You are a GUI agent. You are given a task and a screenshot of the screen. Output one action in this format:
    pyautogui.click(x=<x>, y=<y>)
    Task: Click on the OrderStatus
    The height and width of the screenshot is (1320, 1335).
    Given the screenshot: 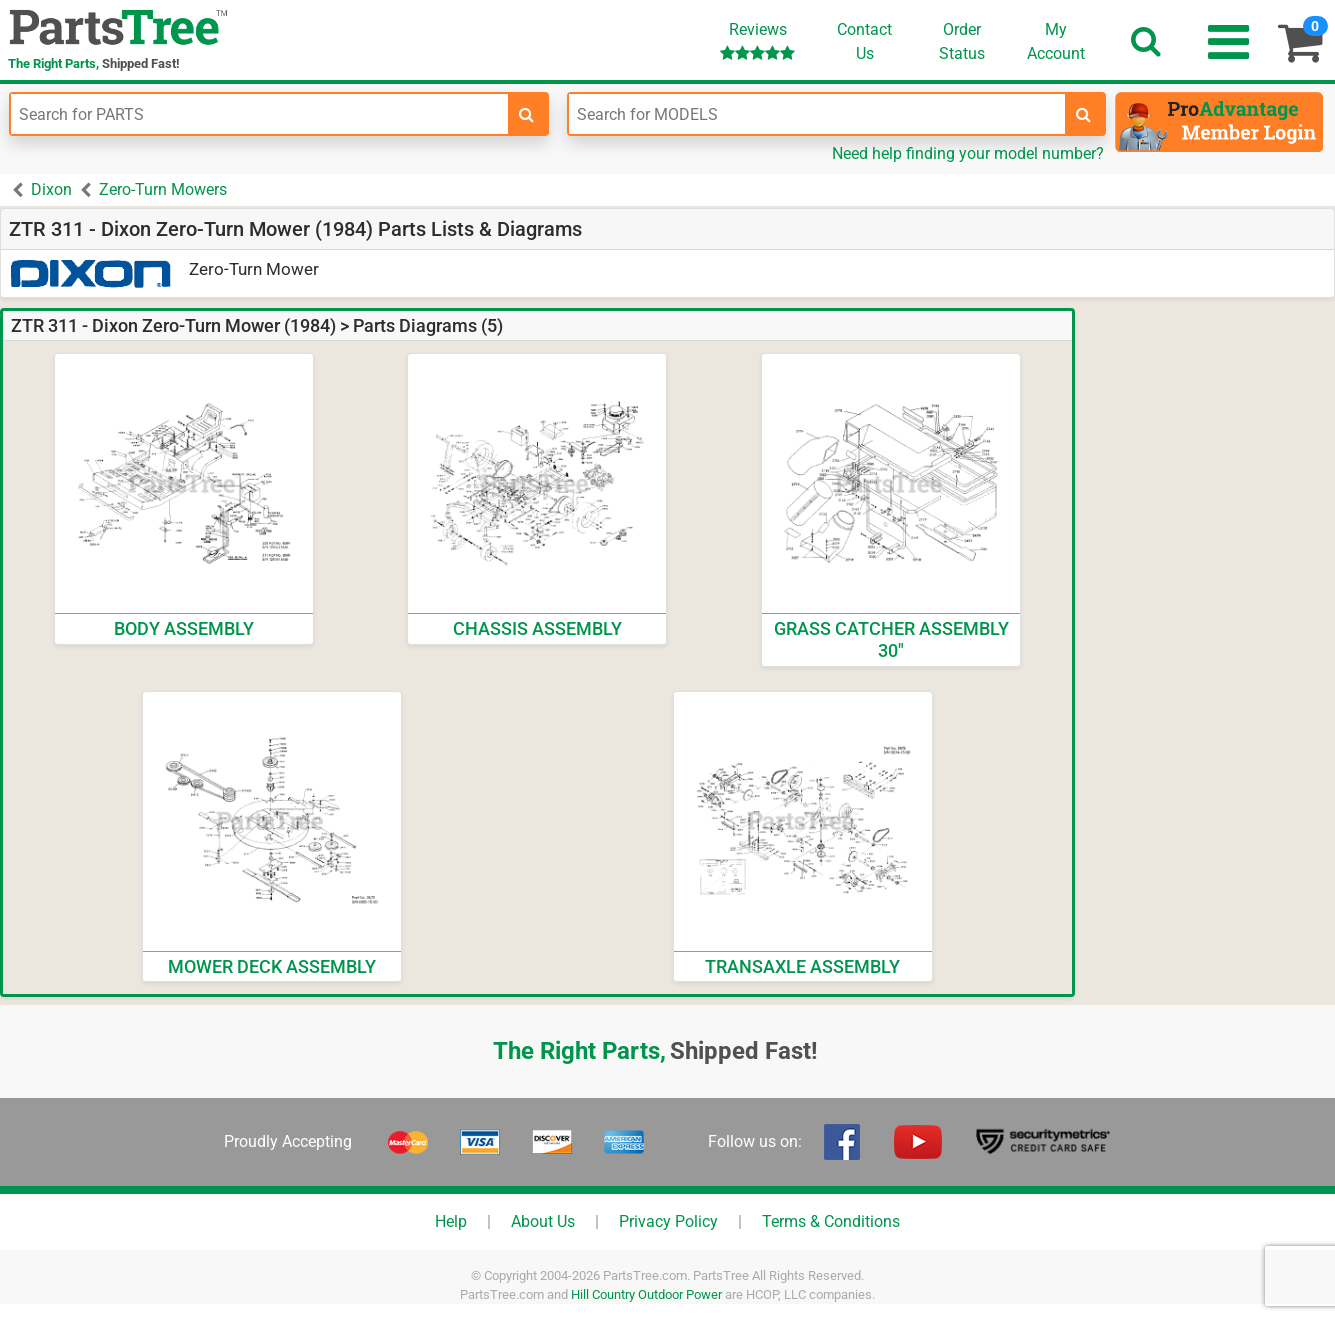 What is the action you would take?
    pyautogui.click(x=962, y=41)
    